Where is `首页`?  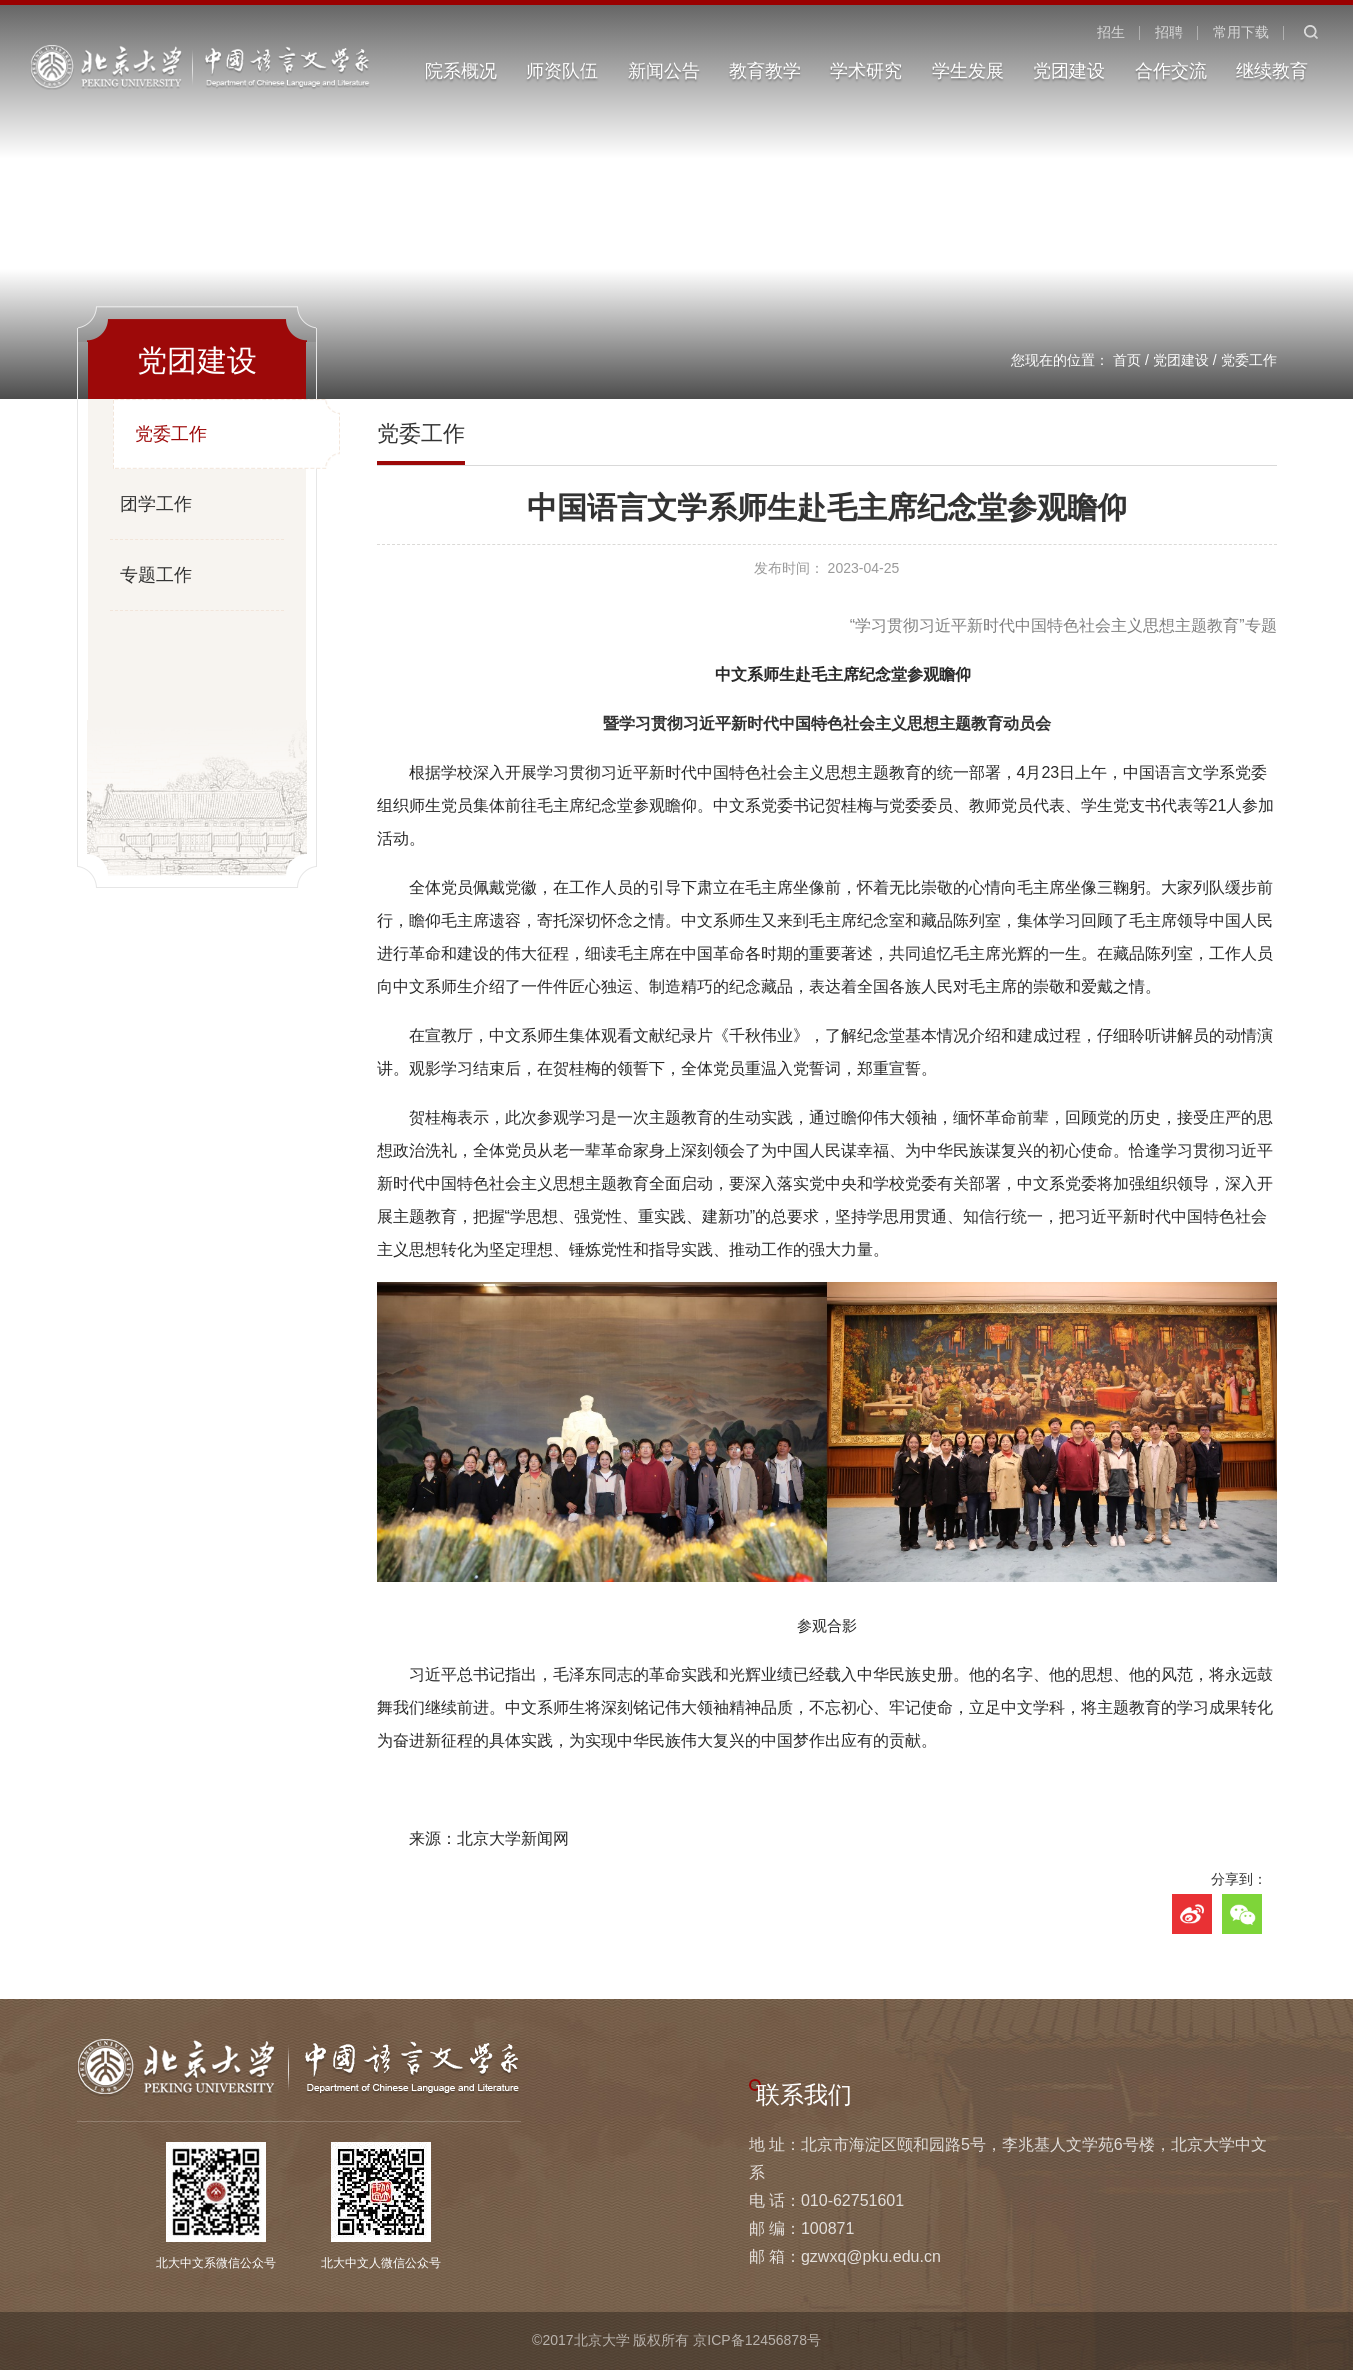 首页 is located at coordinates (1127, 360).